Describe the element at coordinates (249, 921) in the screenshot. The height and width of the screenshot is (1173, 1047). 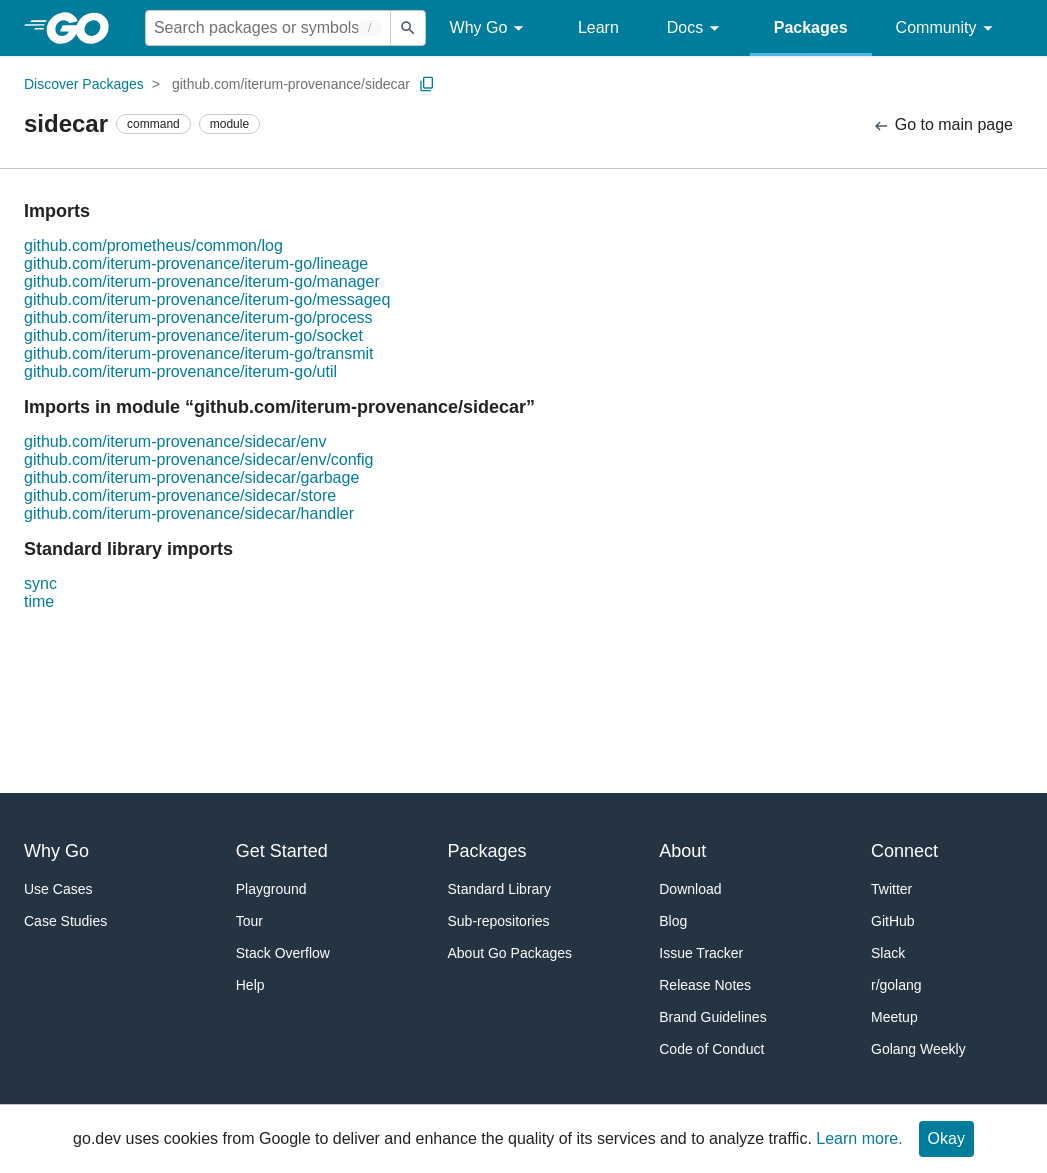
I see `Tour` at that location.